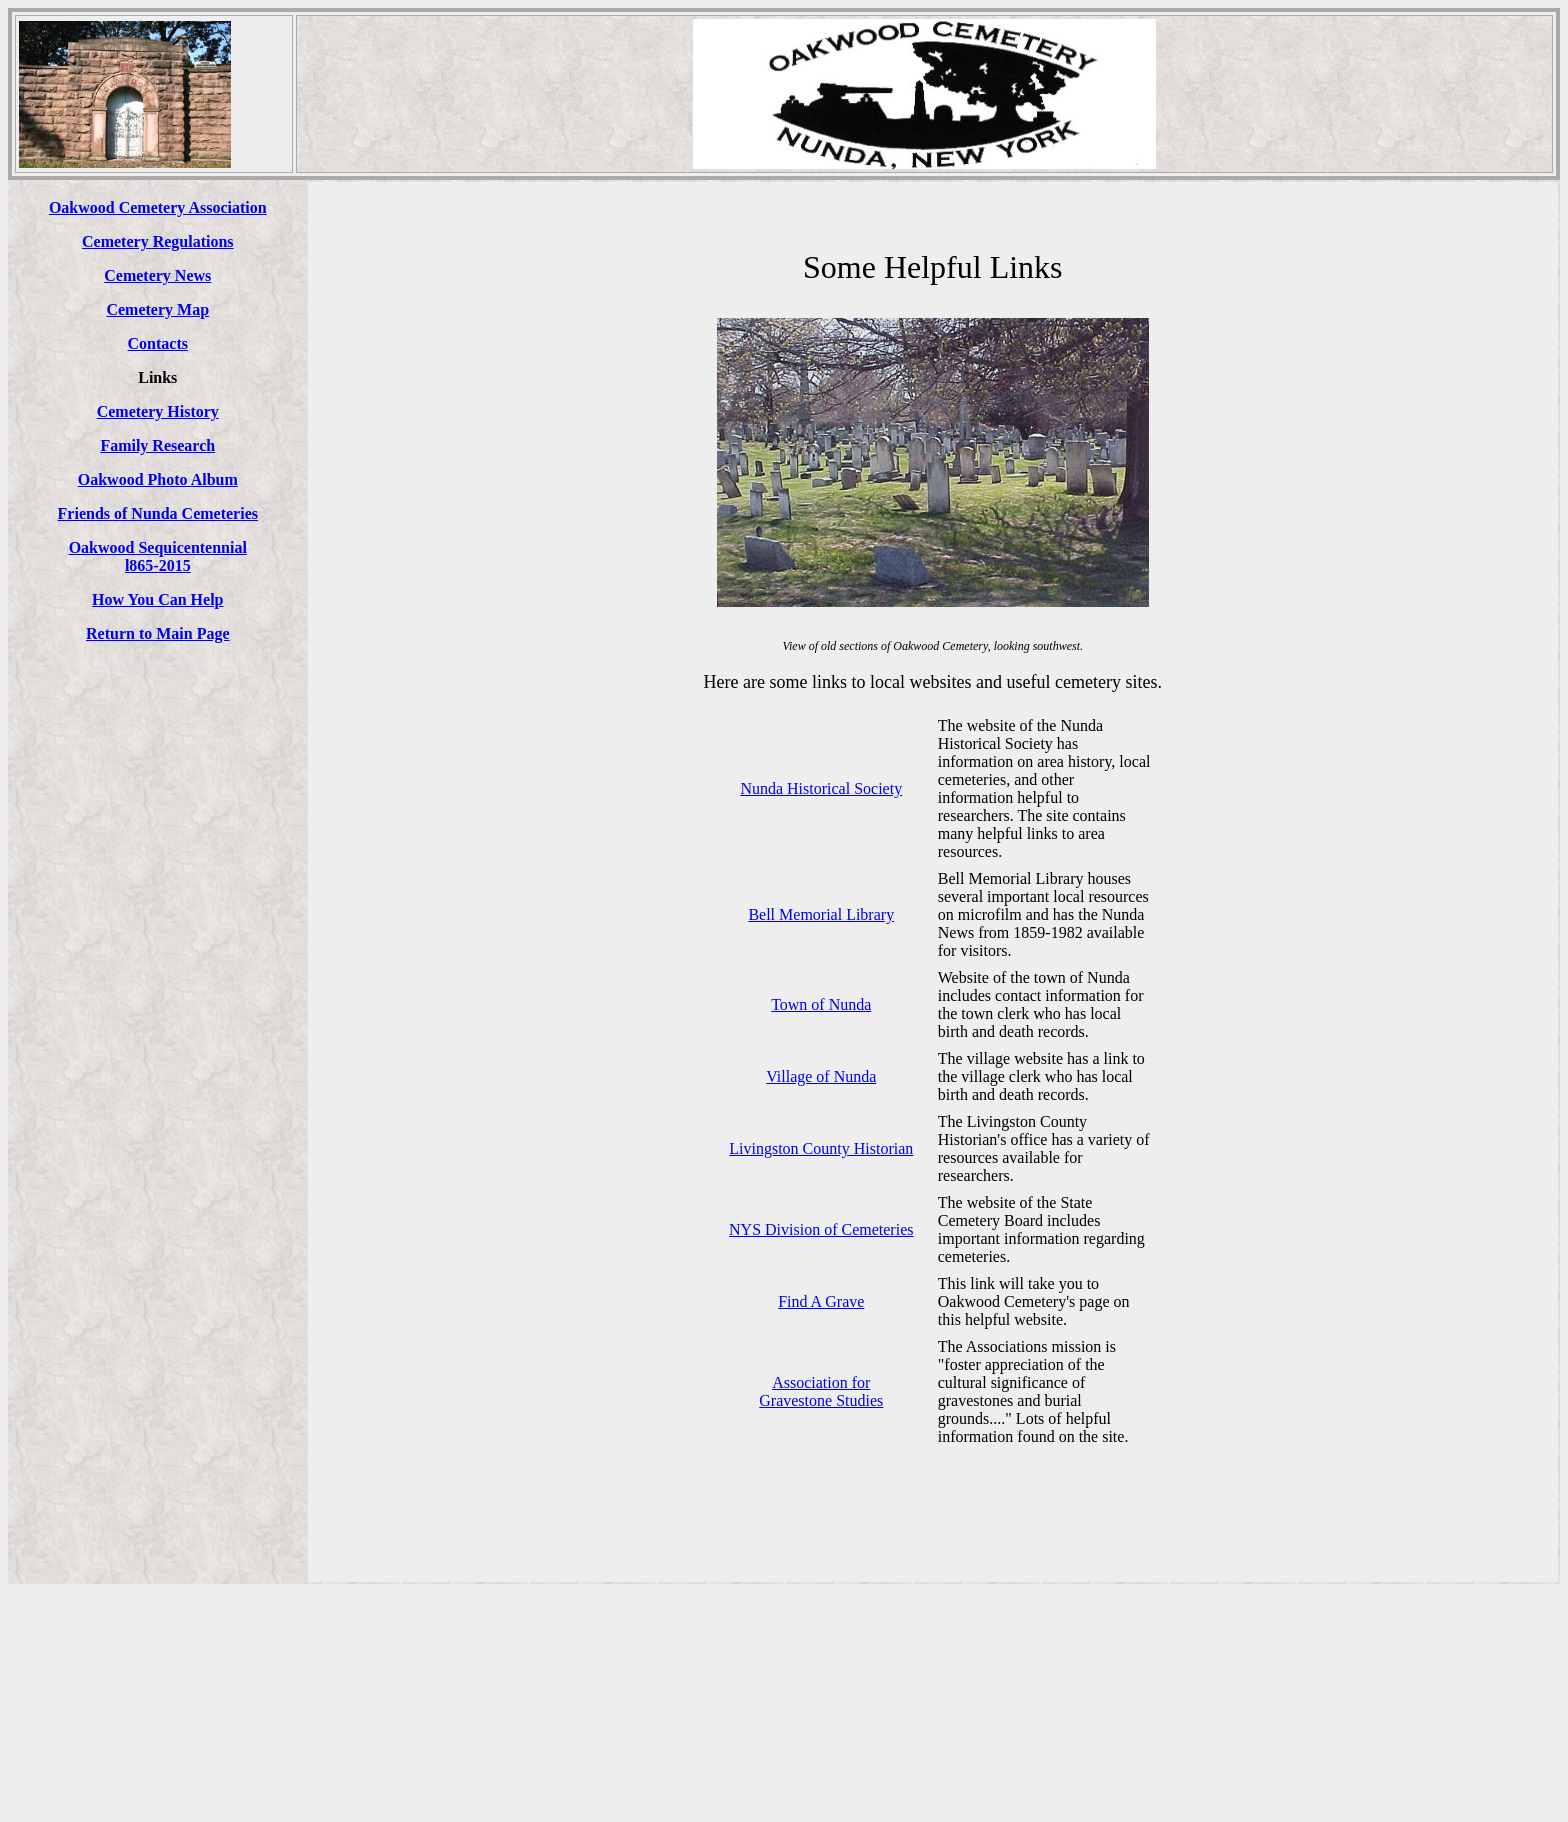 This screenshot has height=1822, width=1568. I want to click on Cemetery News, so click(157, 275).